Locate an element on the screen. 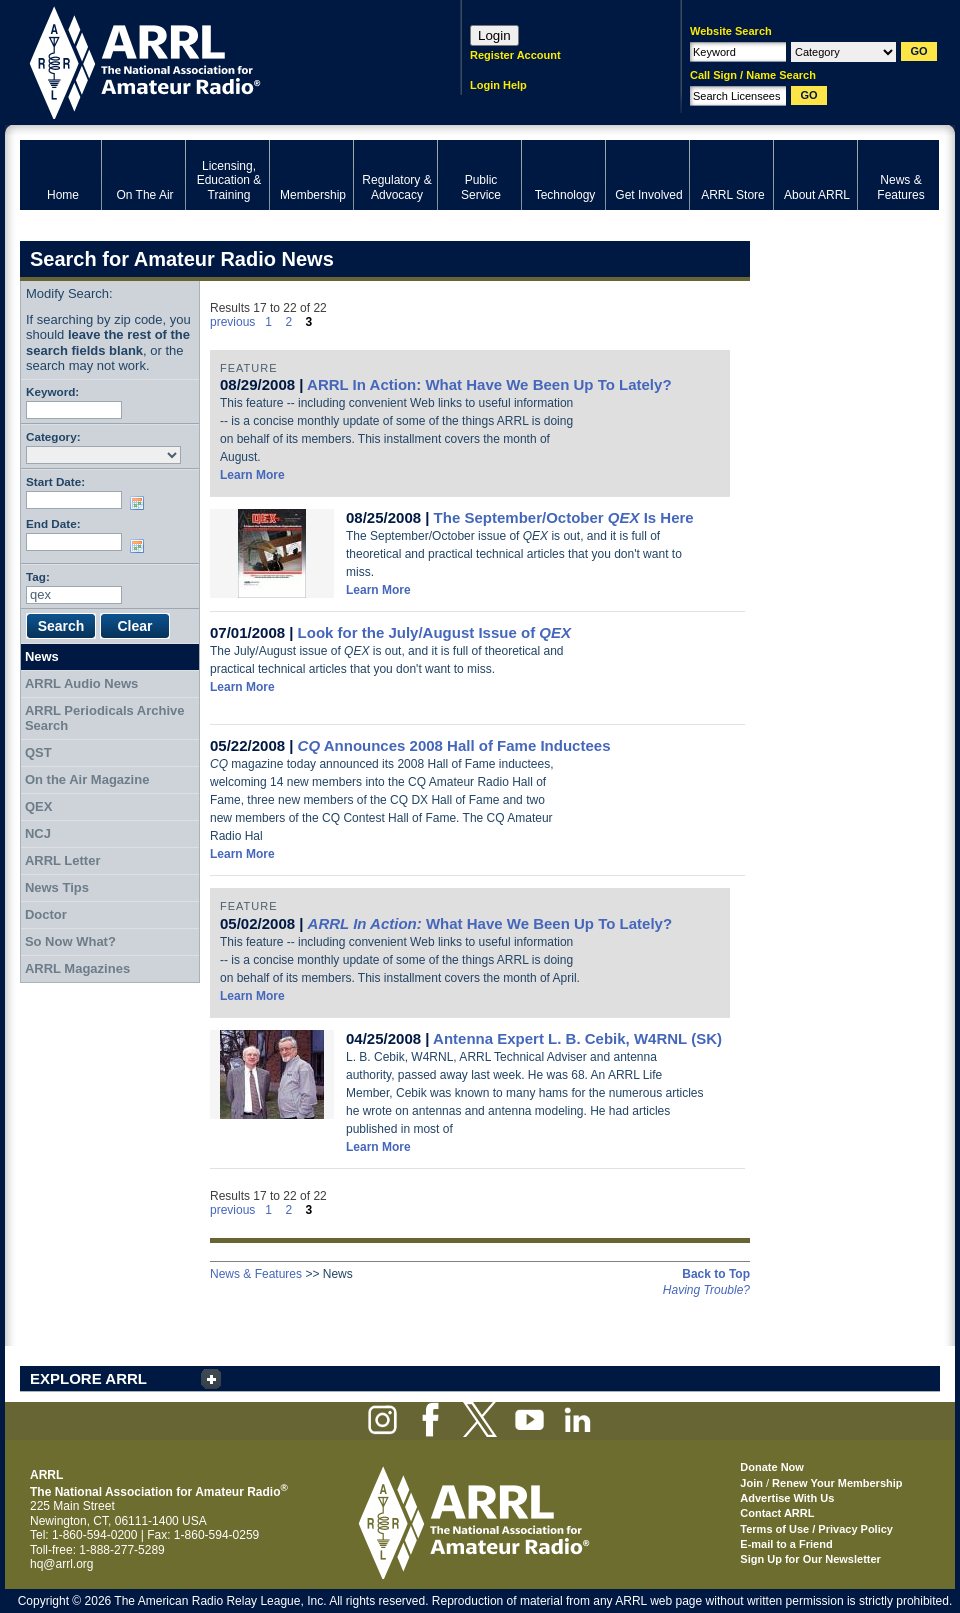  Antenna Expert L. B. Cebik, W4RNL (SK) is located at coordinates (577, 1038).